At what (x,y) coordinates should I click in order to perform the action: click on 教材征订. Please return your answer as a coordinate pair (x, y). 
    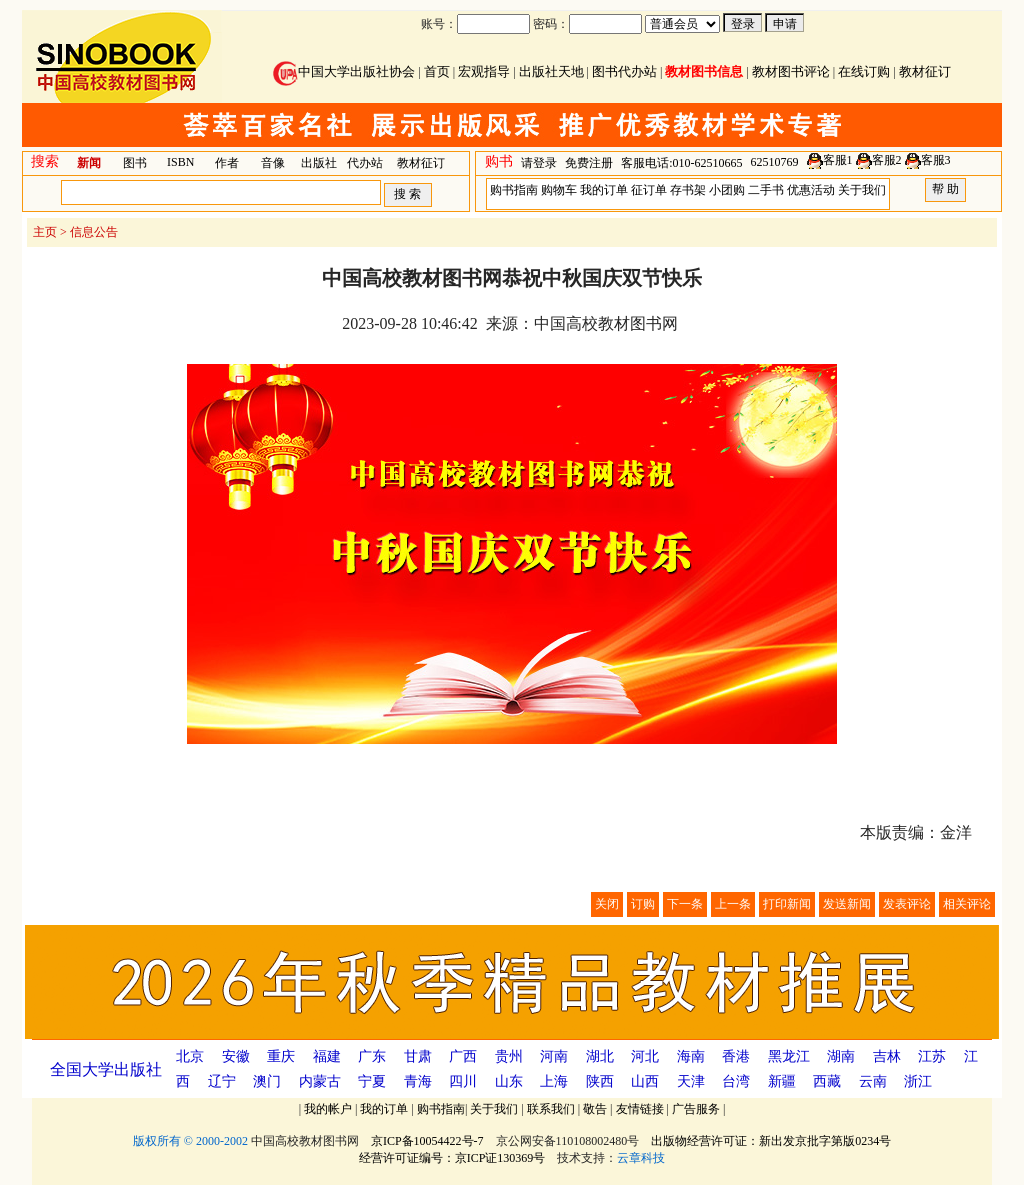
    Looking at the image, I should click on (925, 71).